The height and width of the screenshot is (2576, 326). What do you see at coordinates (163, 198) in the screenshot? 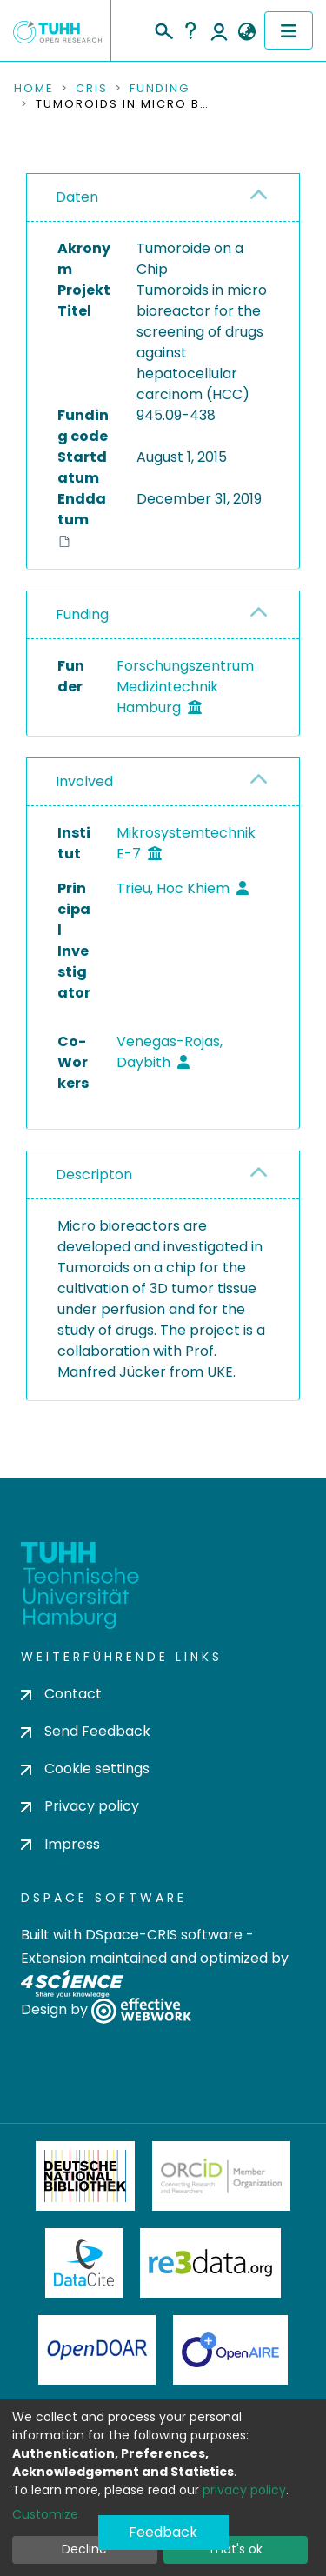
I see `[tab]` at bounding box center [163, 198].